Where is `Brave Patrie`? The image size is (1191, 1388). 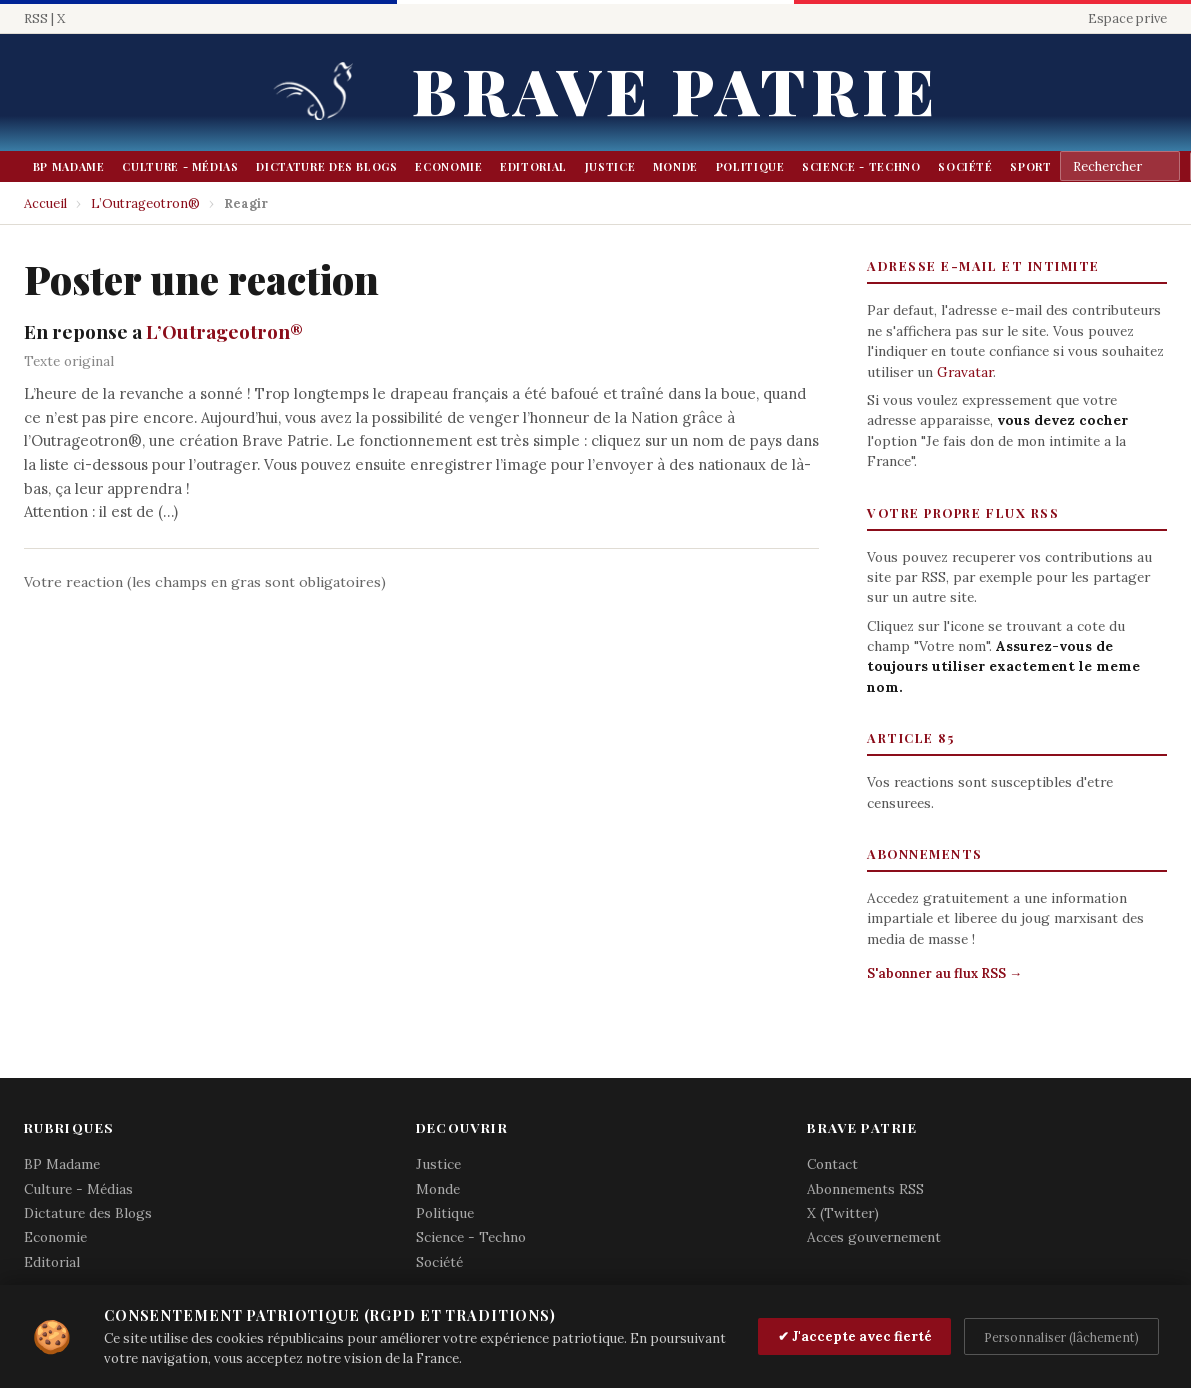 Brave Patrie is located at coordinates (675, 89).